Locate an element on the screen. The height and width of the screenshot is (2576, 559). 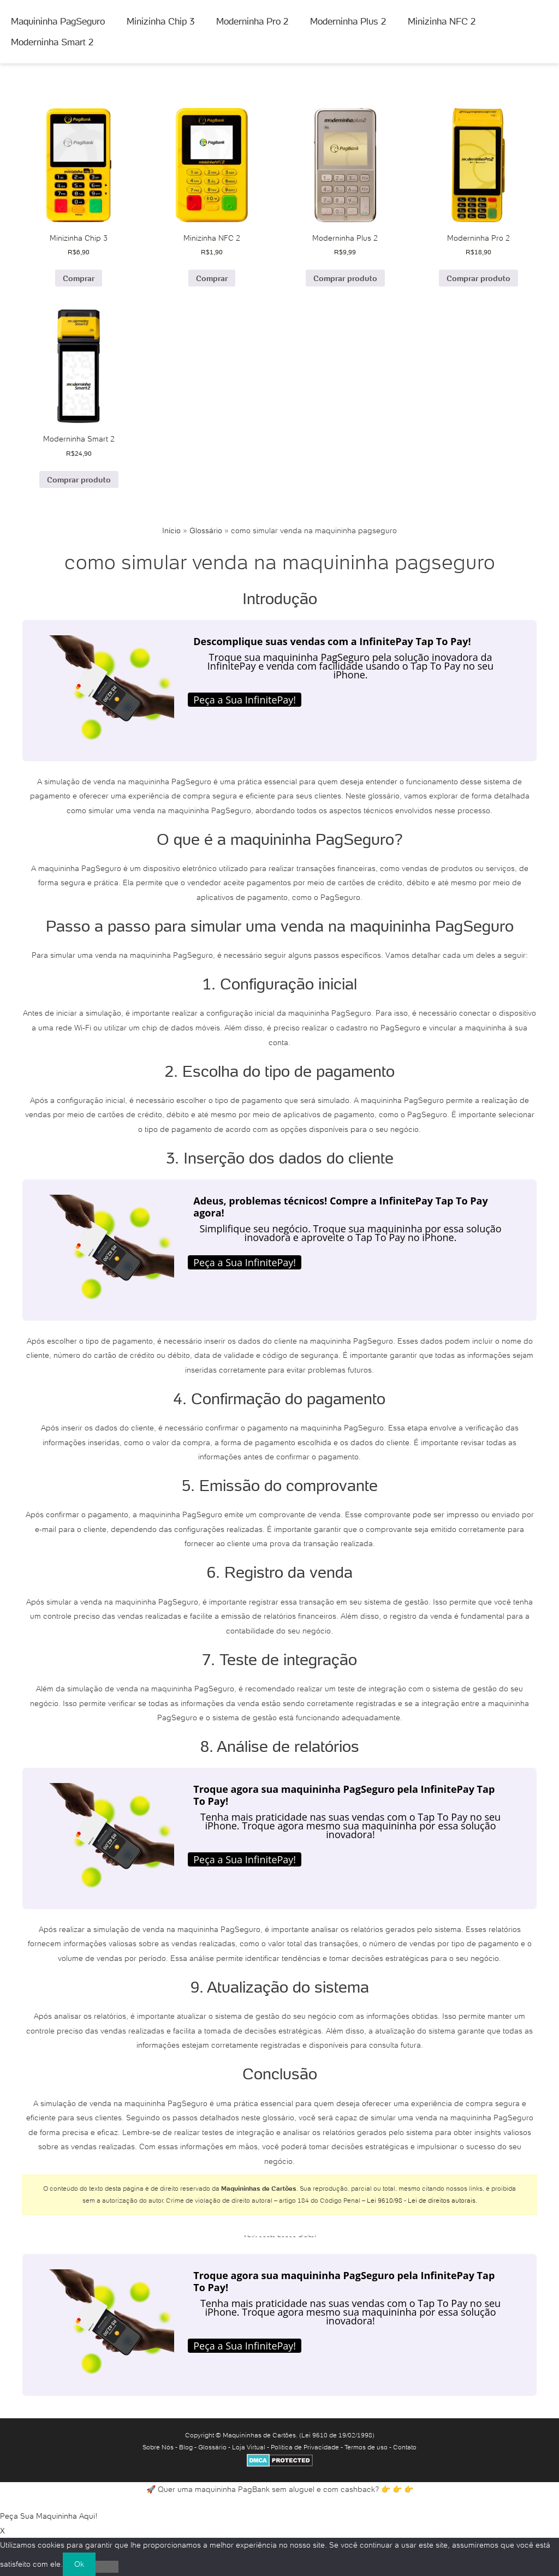
Comprar is located at coordinates (78, 278).